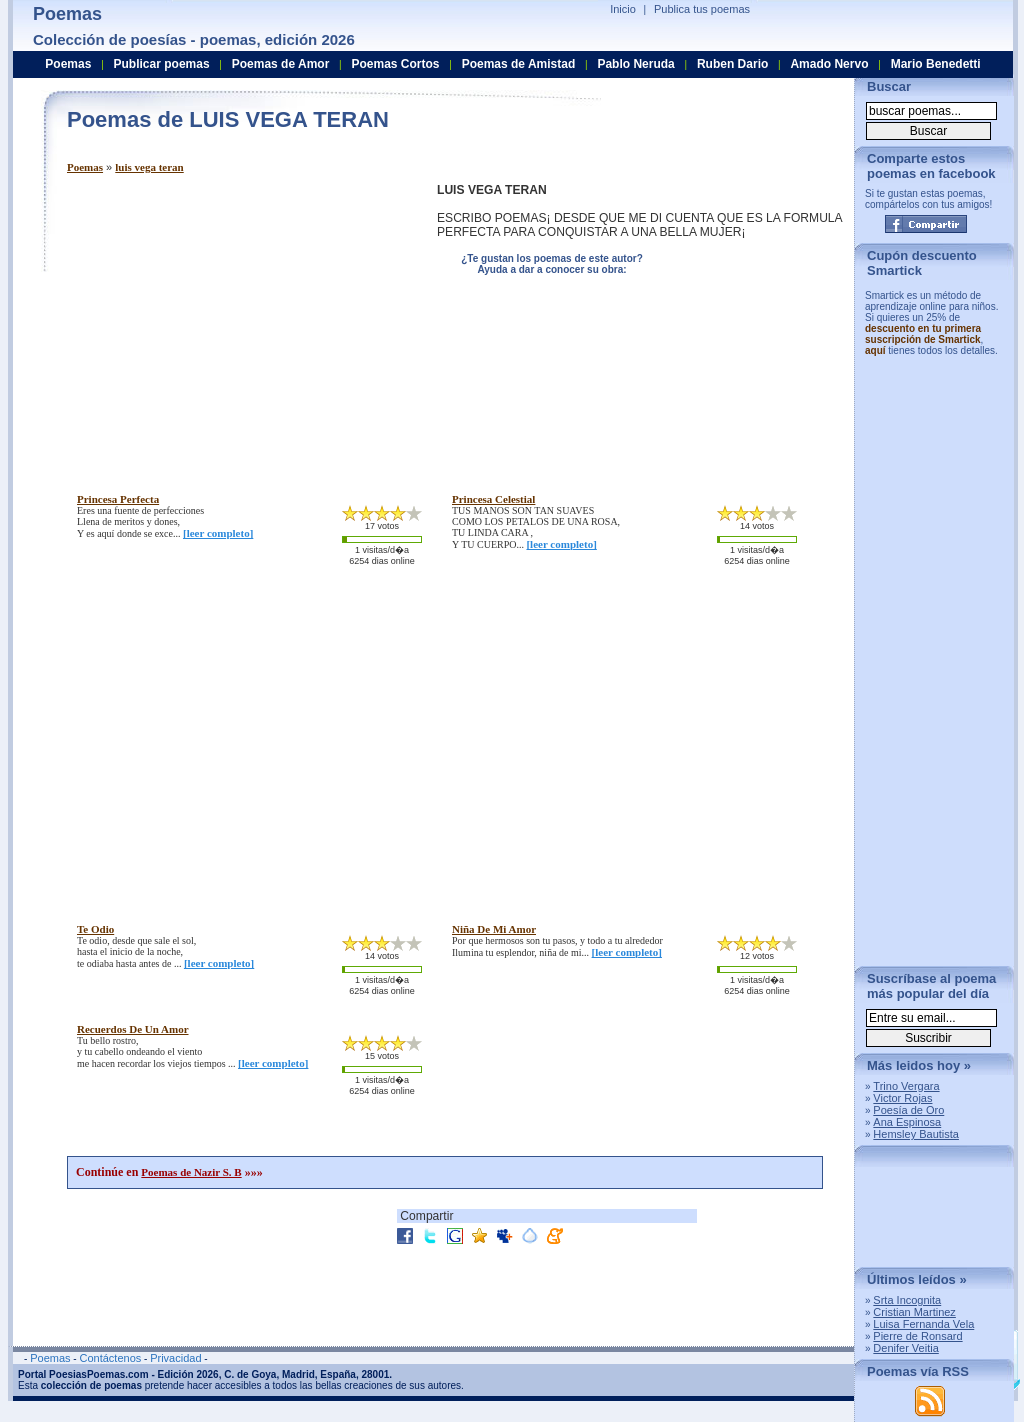 The image size is (1024, 1422). I want to click on Inicio, so click(623, 9).